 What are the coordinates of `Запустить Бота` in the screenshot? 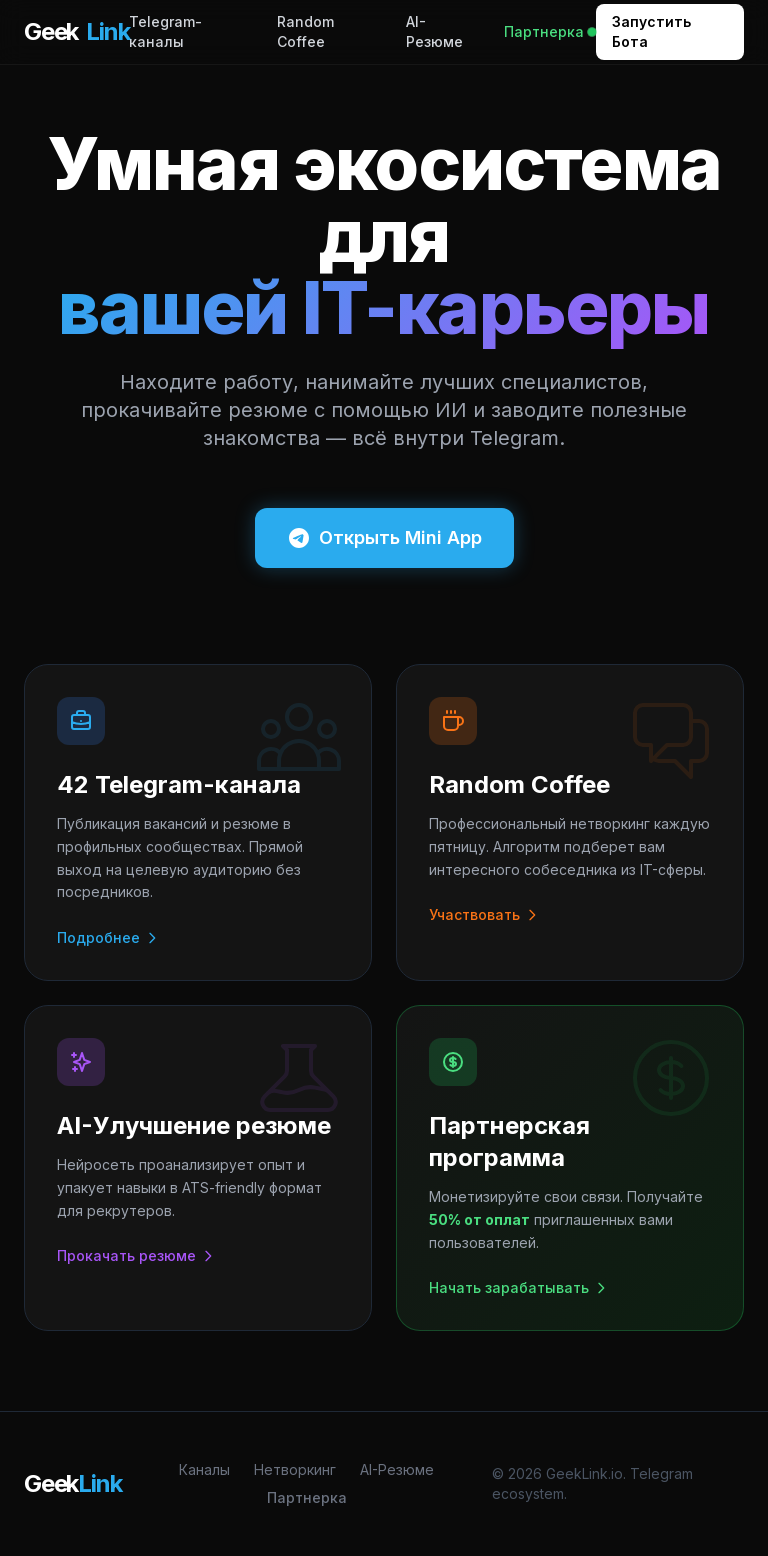 It's located at (651, 31).